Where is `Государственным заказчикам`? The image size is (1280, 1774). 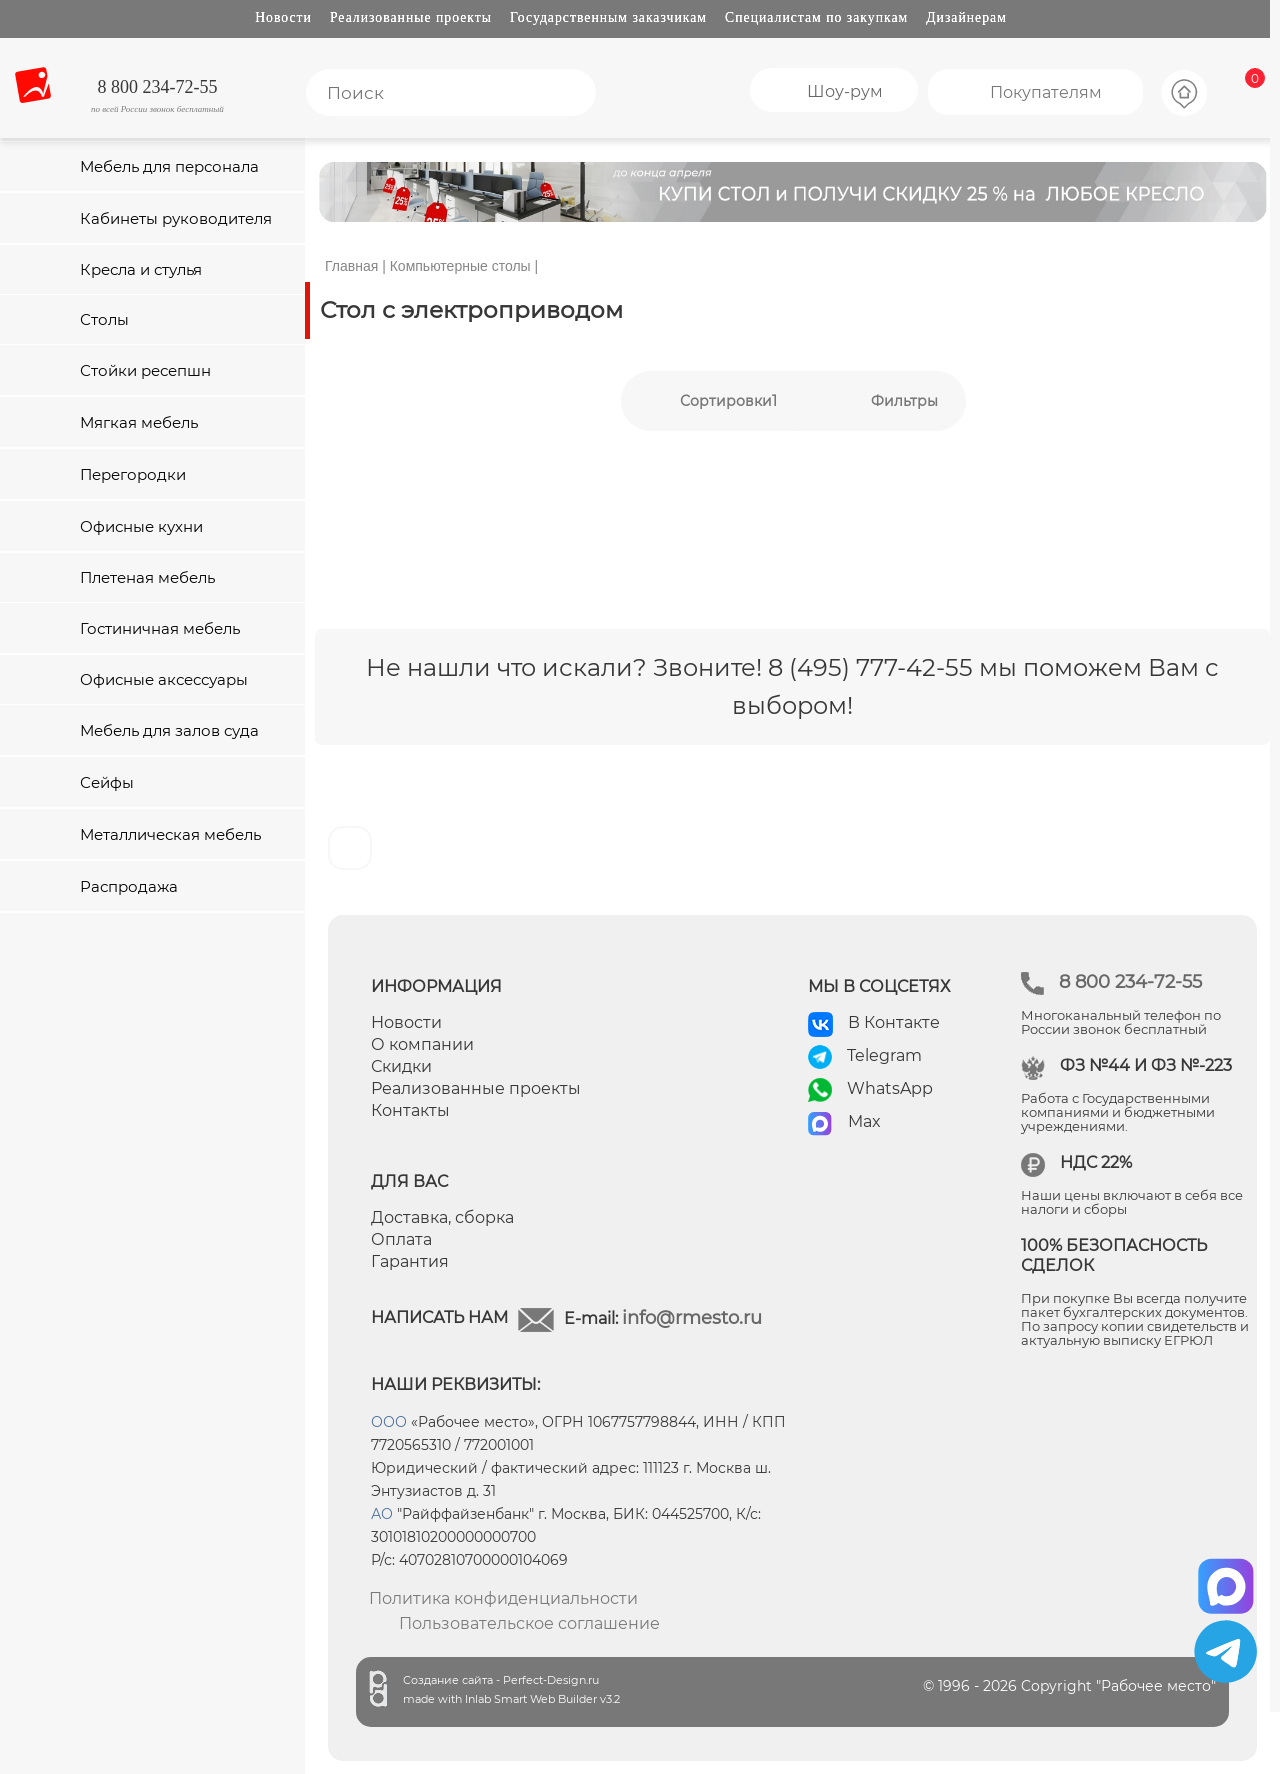
Государственным заказчикам is located at coordinates (608, 17).